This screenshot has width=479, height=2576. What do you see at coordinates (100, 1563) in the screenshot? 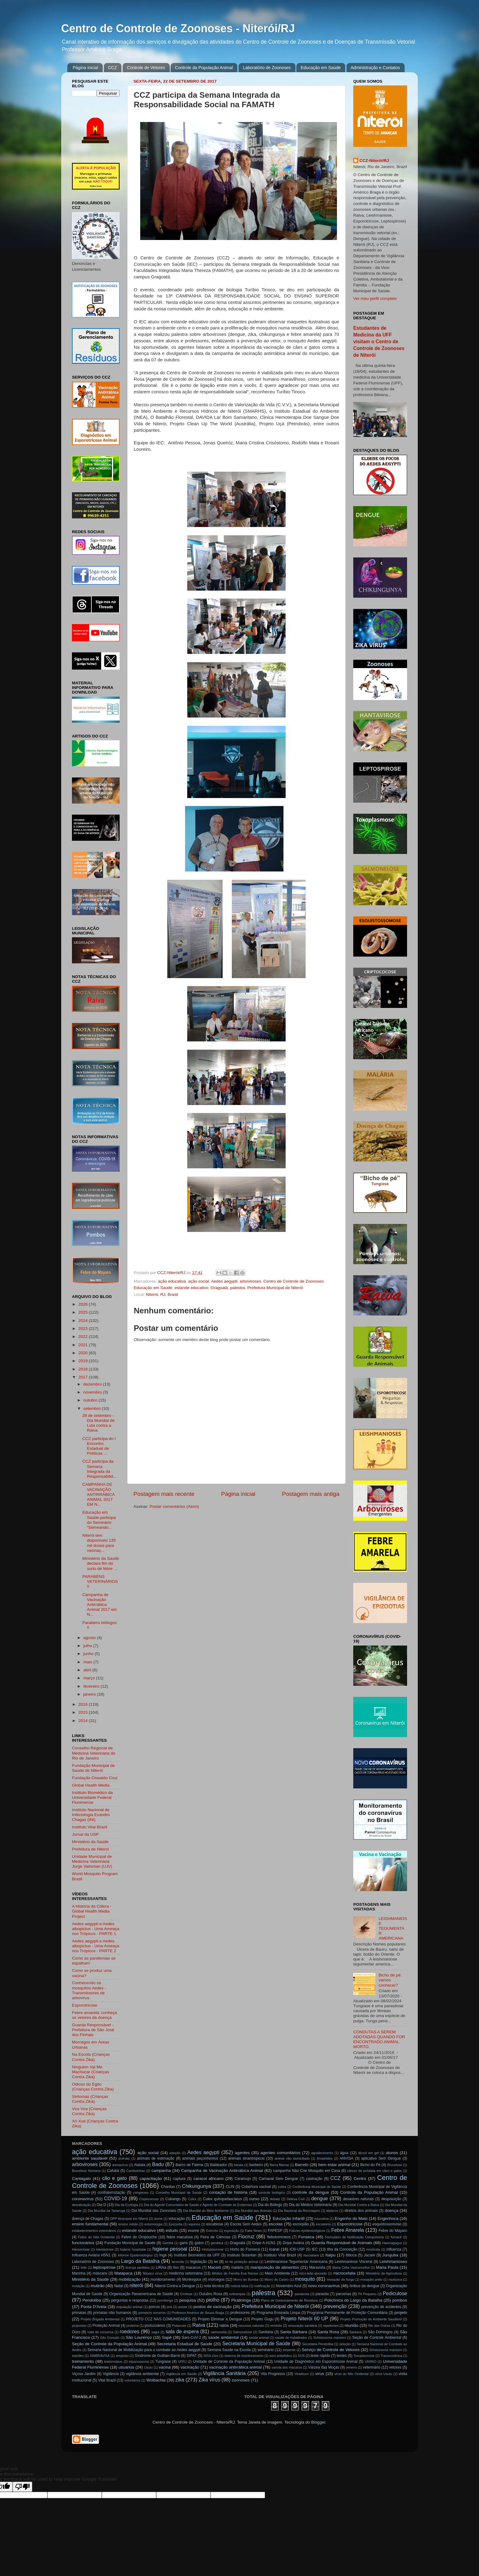
I see `Ministério da Saúde declara fim do surto de febre ...` at bounding box center [100, 1563].